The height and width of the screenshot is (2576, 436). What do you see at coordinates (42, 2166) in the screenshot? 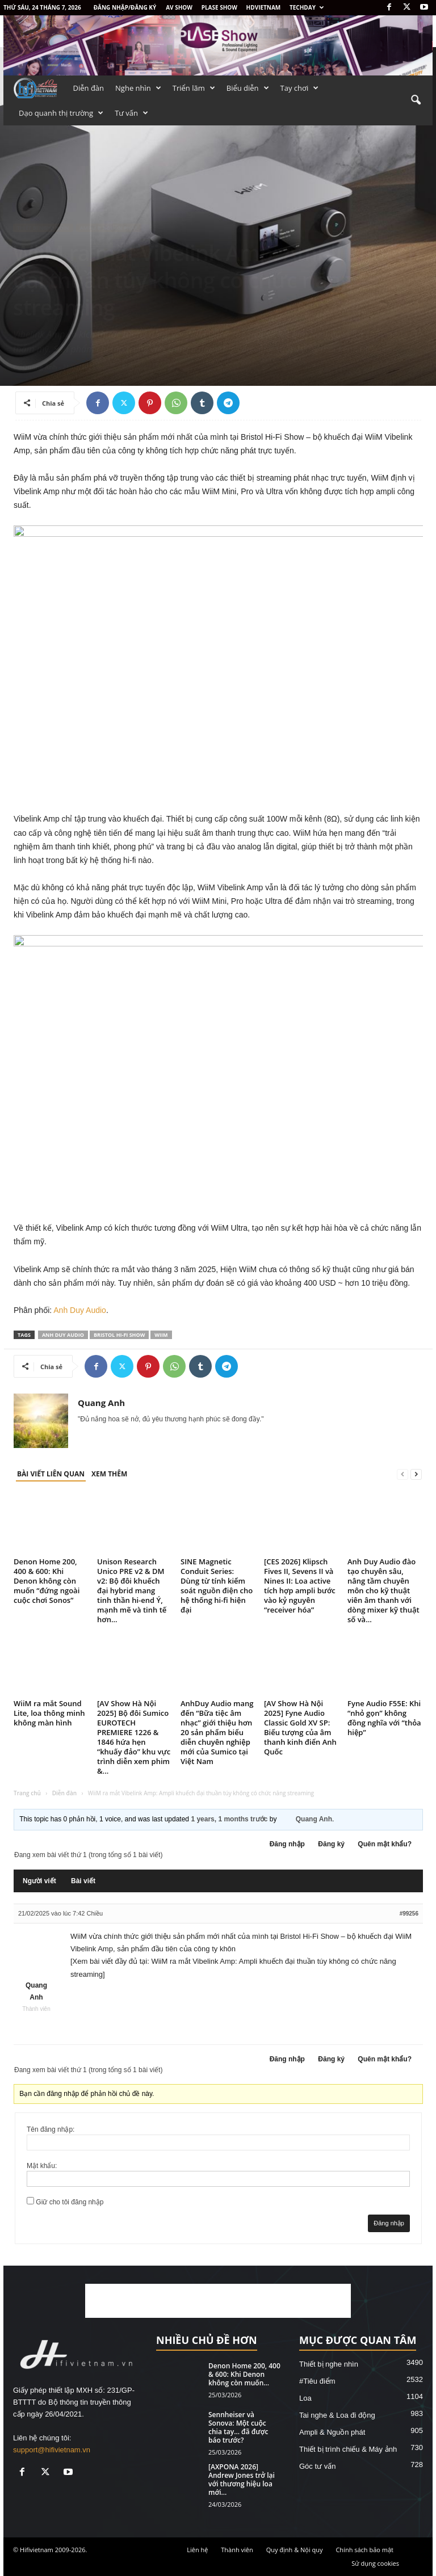
I see `Mật khẩu:` at bounding box center [42, 2166].